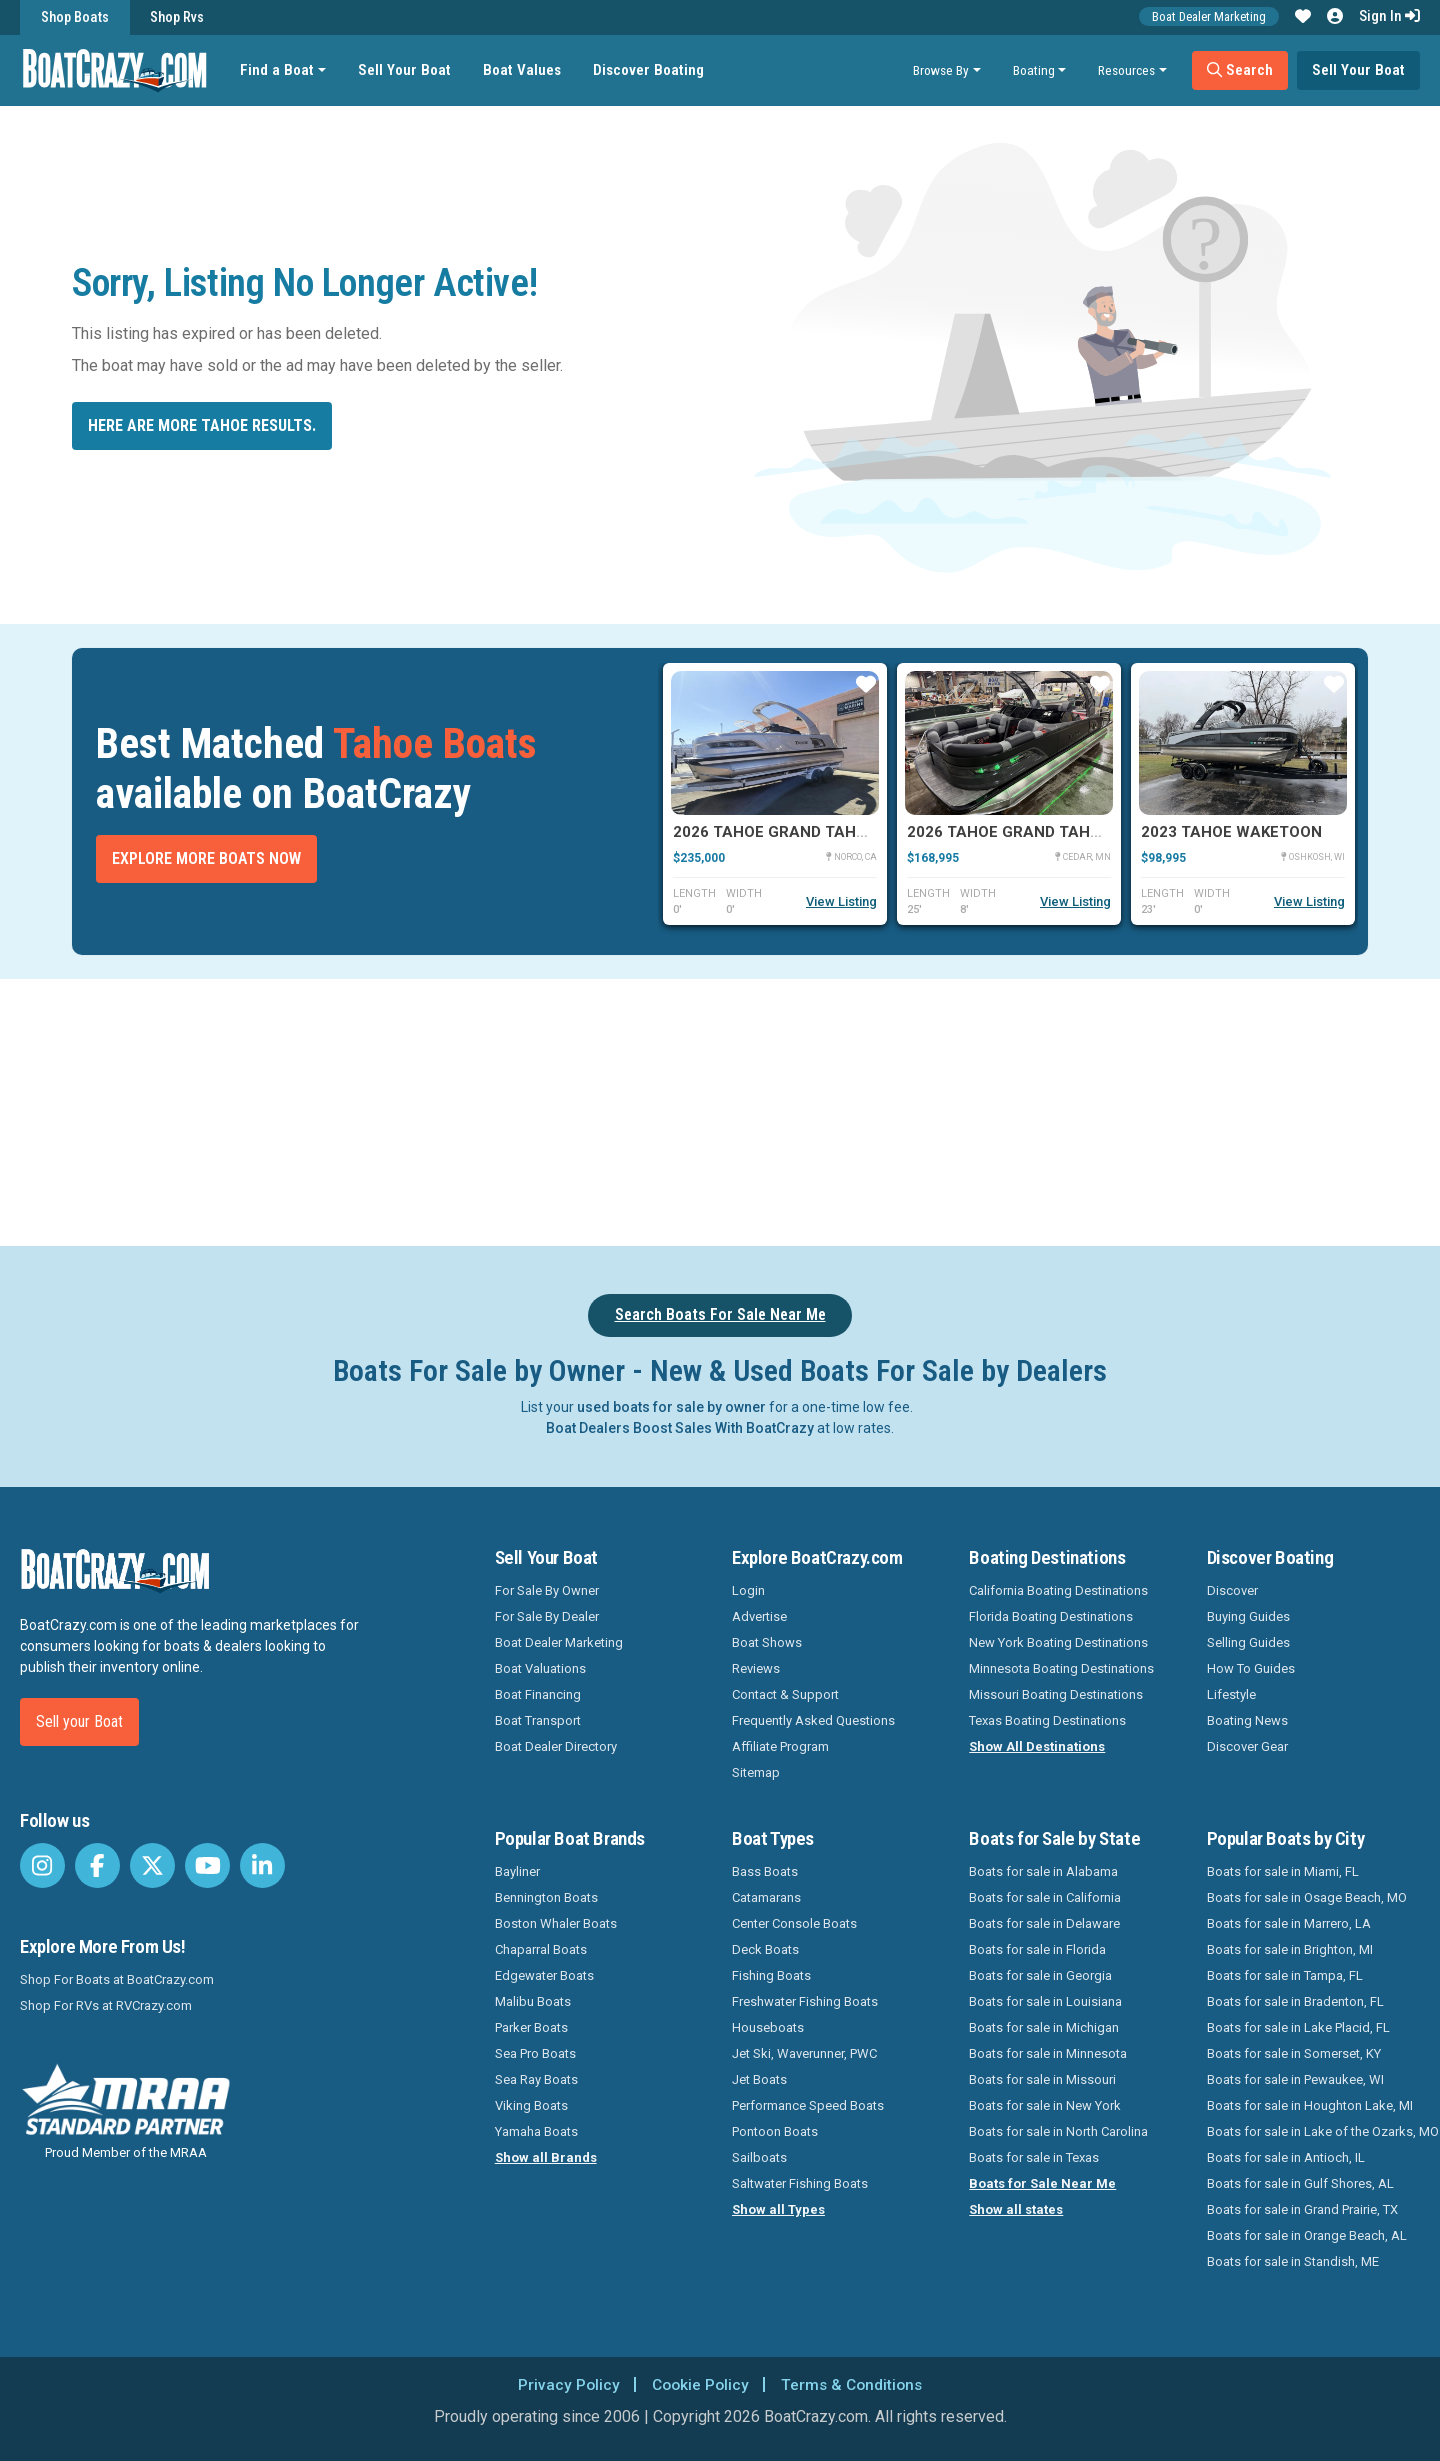 The image size is (1440, 2461). I want to click on Boston Whaler Boats, so click(556, 1923).